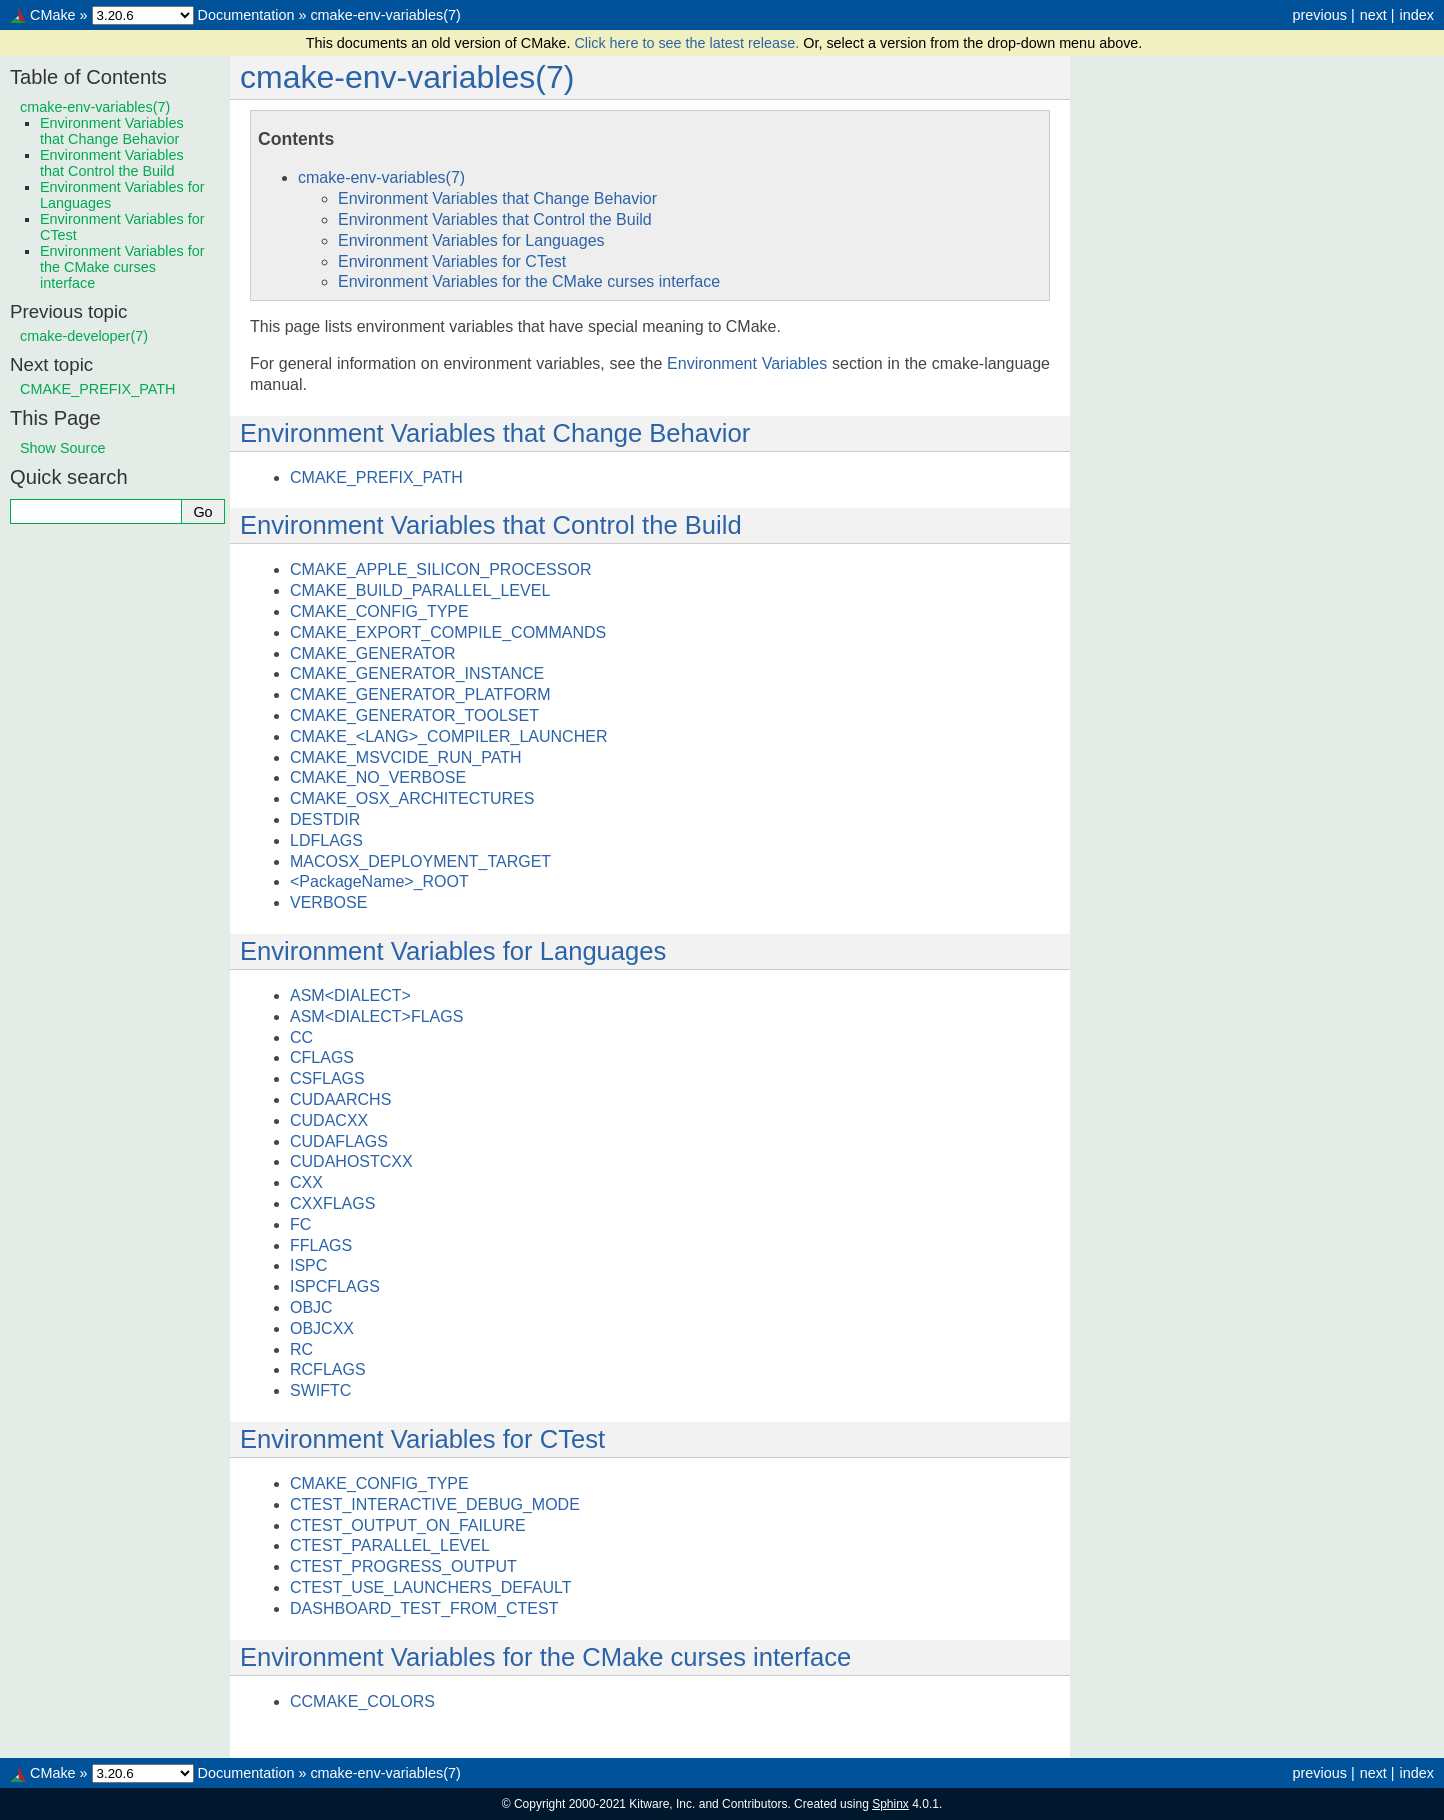  What do you see at coordinates (378, 777) in the screenshot?
I see `CMAKE_NO_VERBOSE` at bounding box center [378, 777].